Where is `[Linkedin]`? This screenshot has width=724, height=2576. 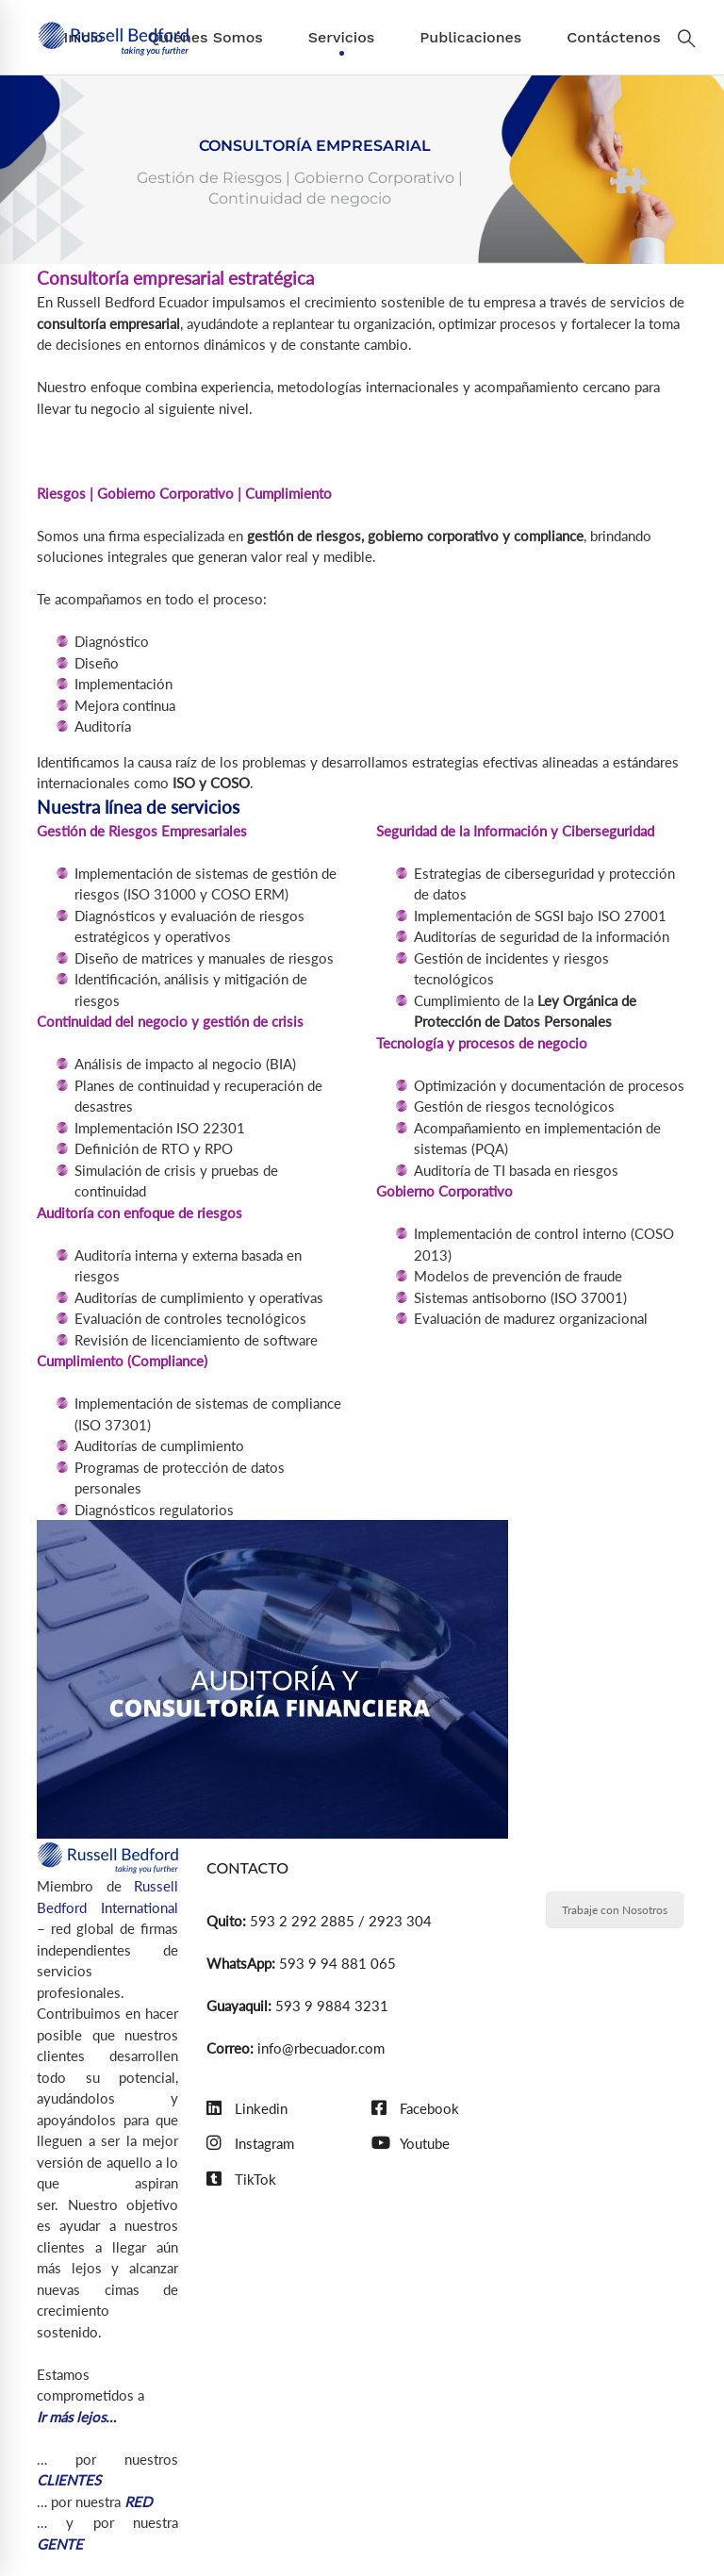
[Linkedin] is located at coordinates (247, 2108).